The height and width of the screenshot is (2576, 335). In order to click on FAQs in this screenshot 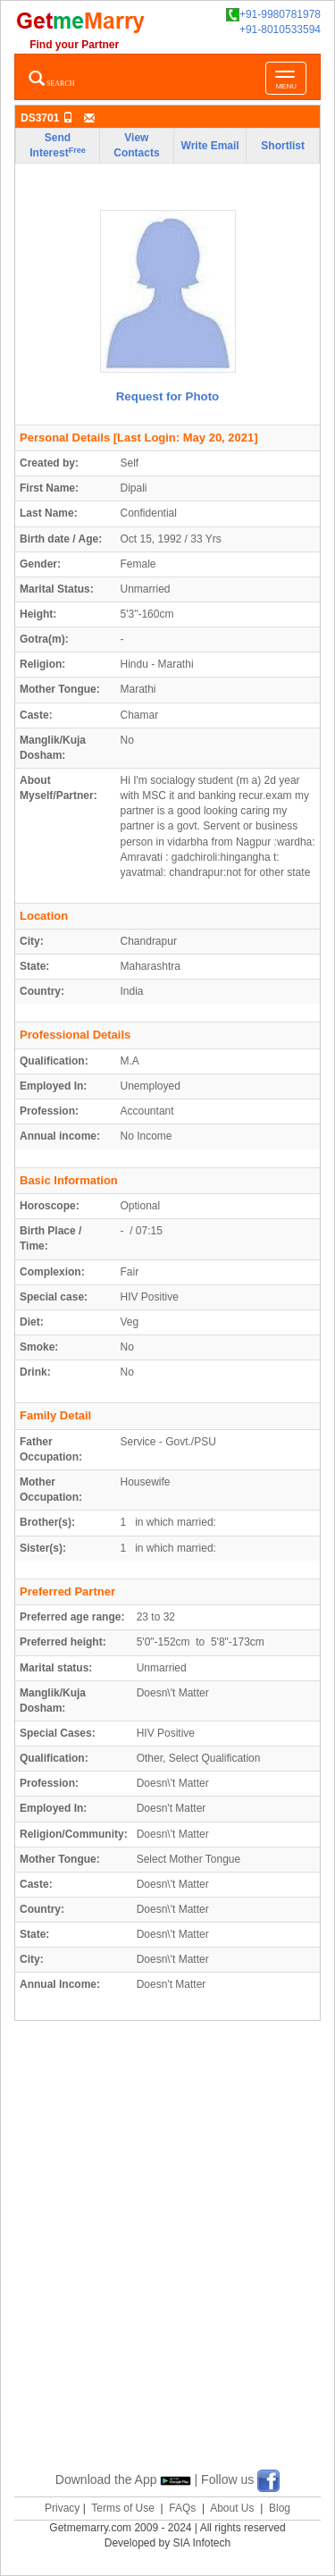, I will do `click(182, 2508)`.